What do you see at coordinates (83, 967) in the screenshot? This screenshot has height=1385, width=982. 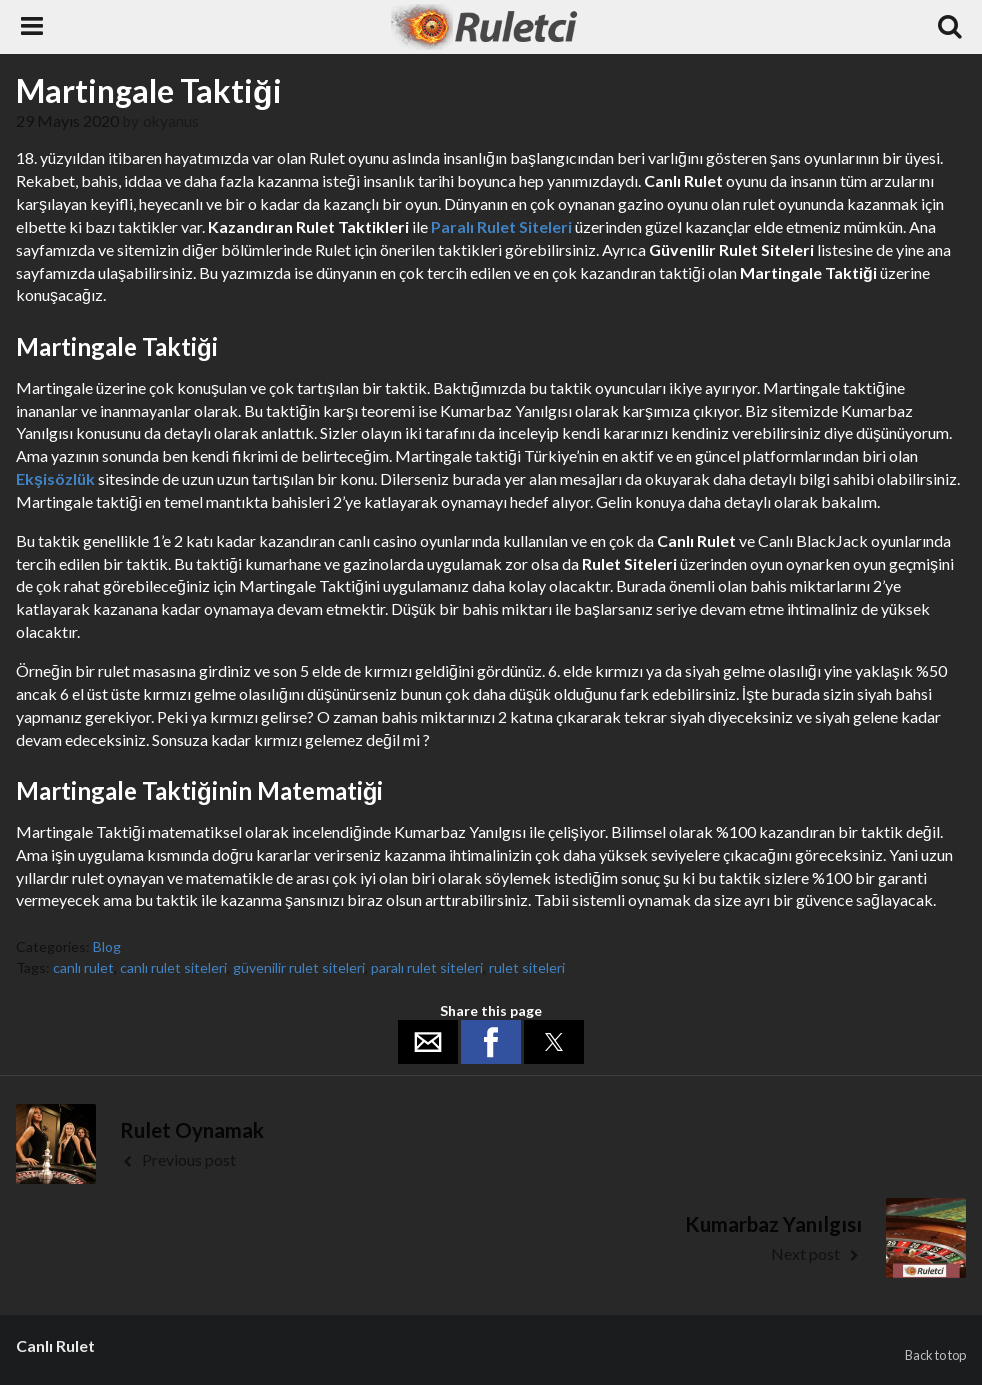 I see `canlı rulet` at bounding box center [83, 967].